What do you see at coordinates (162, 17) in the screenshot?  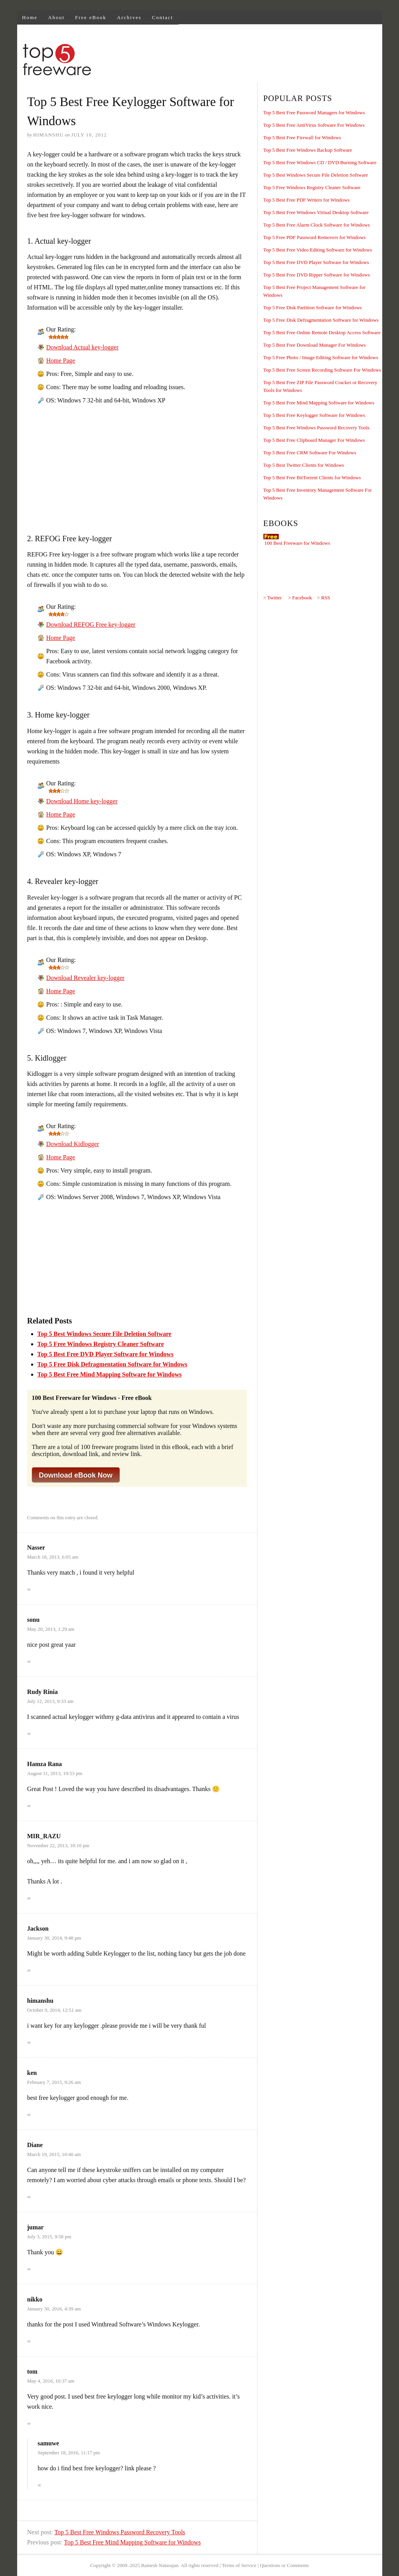 I see `Contact` at bounding box center [162, 17].